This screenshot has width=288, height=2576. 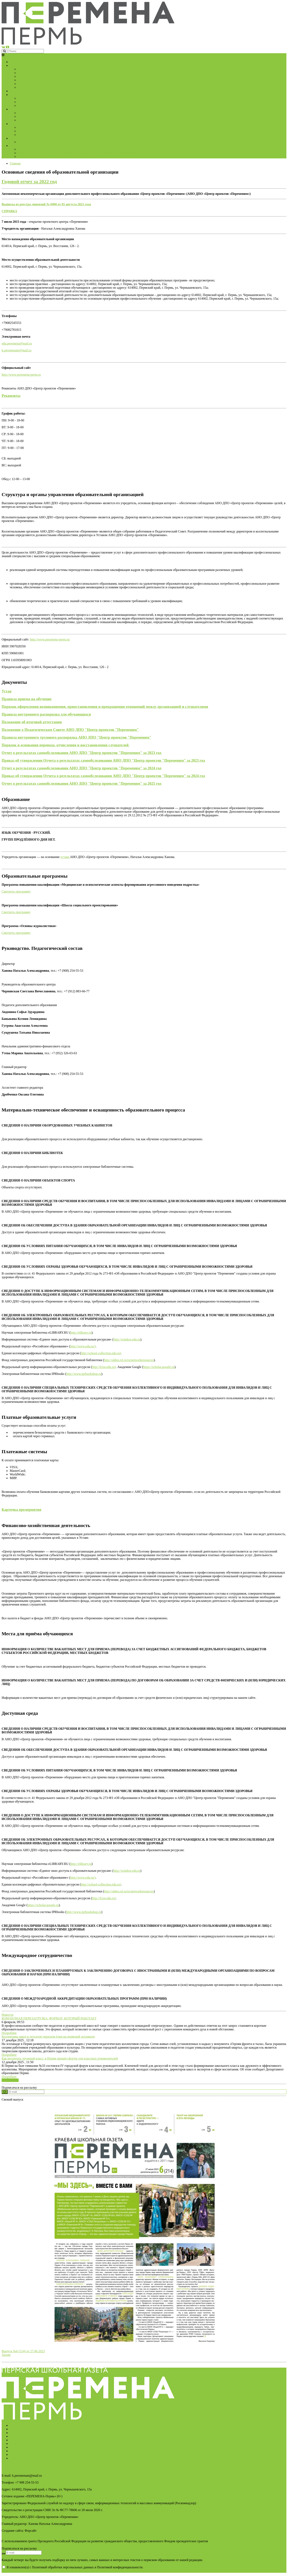 What do you see at coordinates (10, 2080) in the screenshot?
I see `Все новости` at bounding box center [10, 2080].